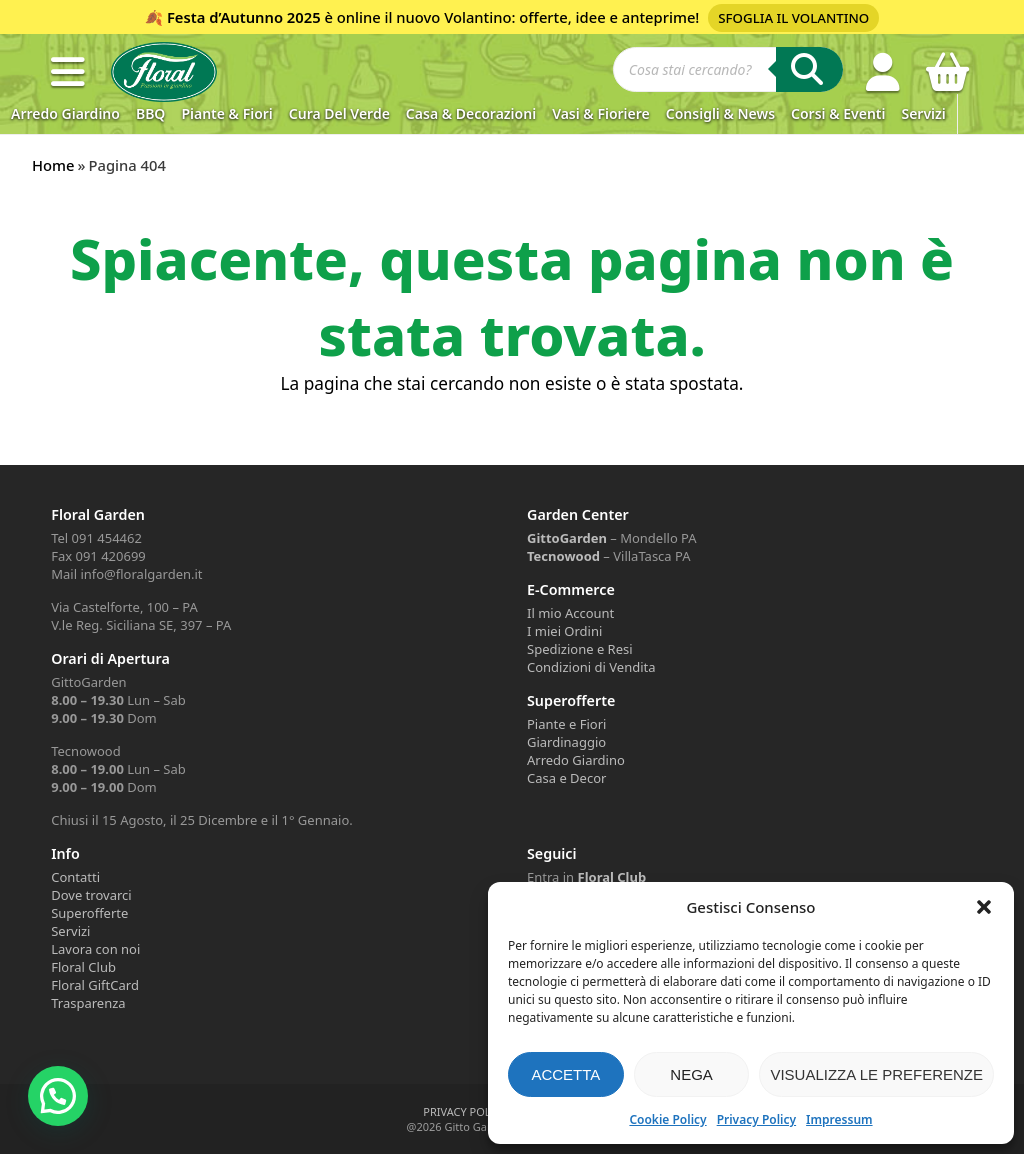  What do you see at coordinates (75, 877) in the screenshot?
I see `Contatti` at bounding box center [75, 877].